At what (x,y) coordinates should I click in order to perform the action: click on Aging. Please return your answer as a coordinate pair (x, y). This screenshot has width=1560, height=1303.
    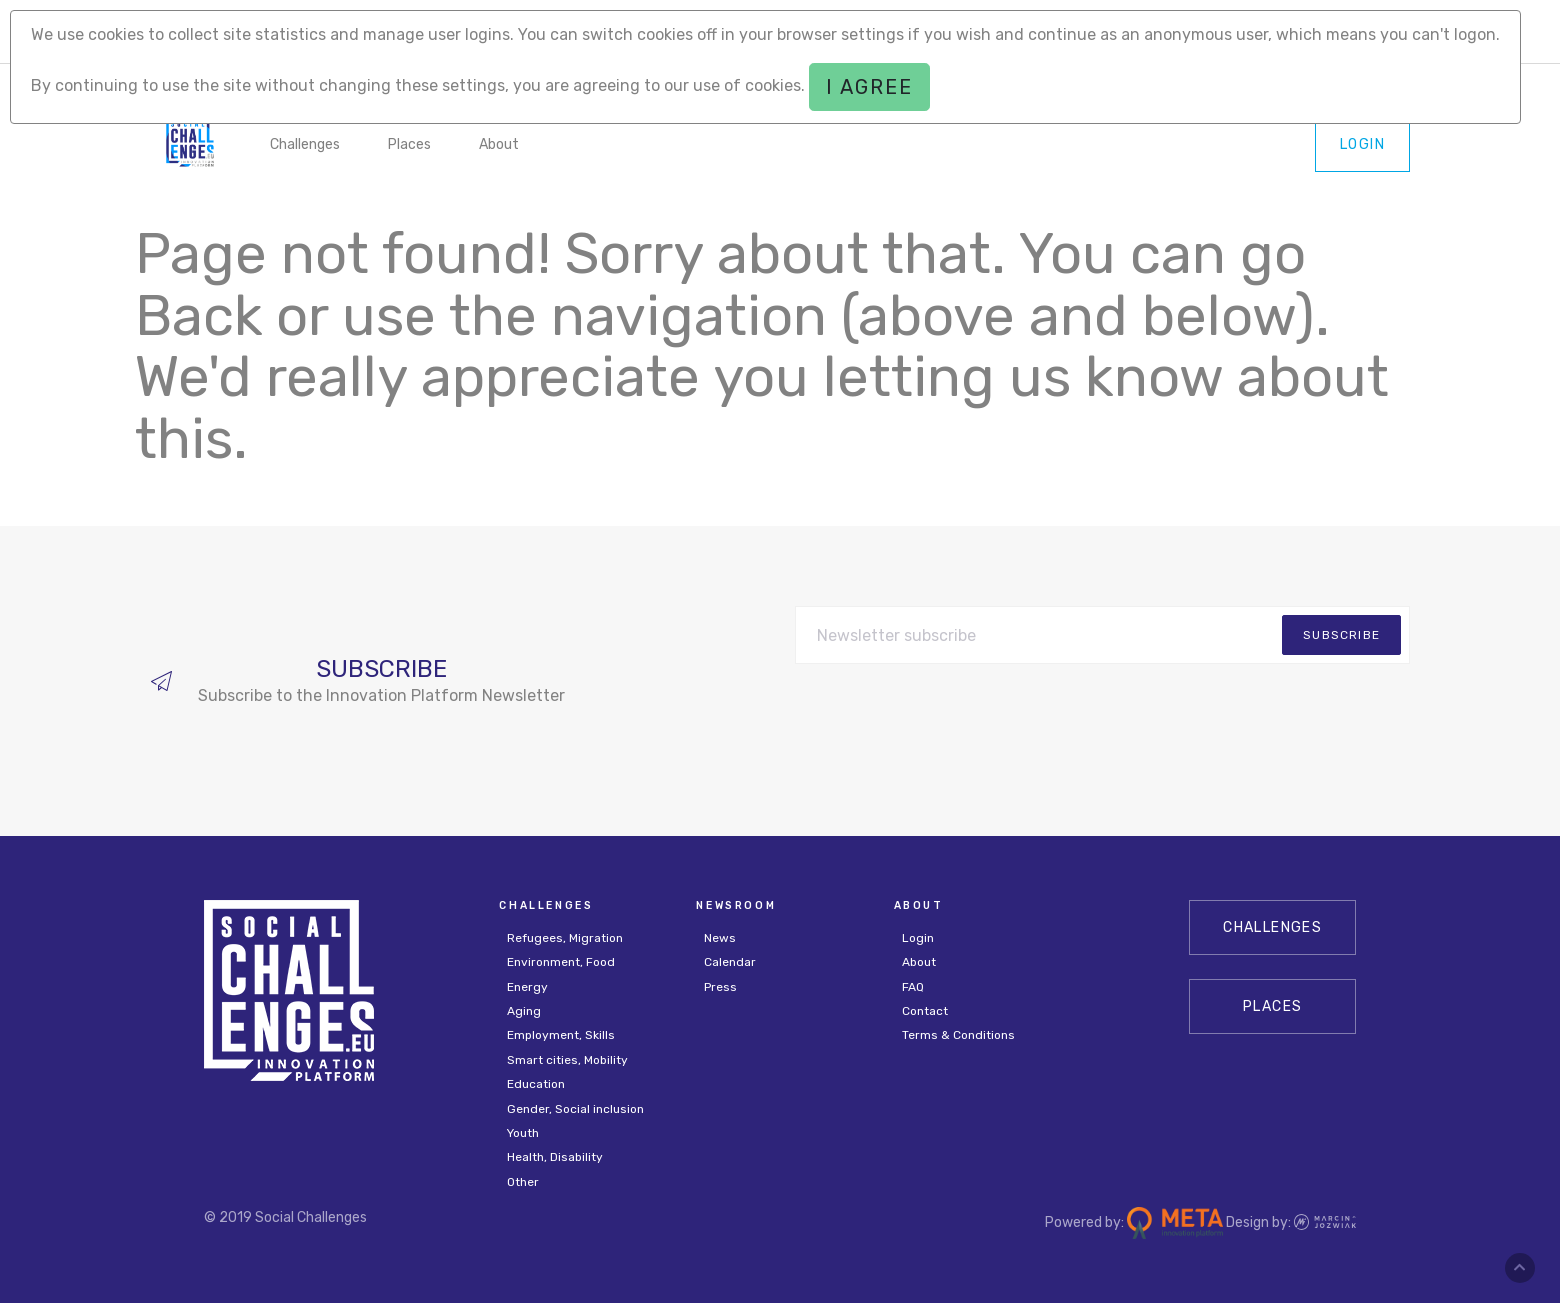
    Looking at the image, I should click on (524, 1011).